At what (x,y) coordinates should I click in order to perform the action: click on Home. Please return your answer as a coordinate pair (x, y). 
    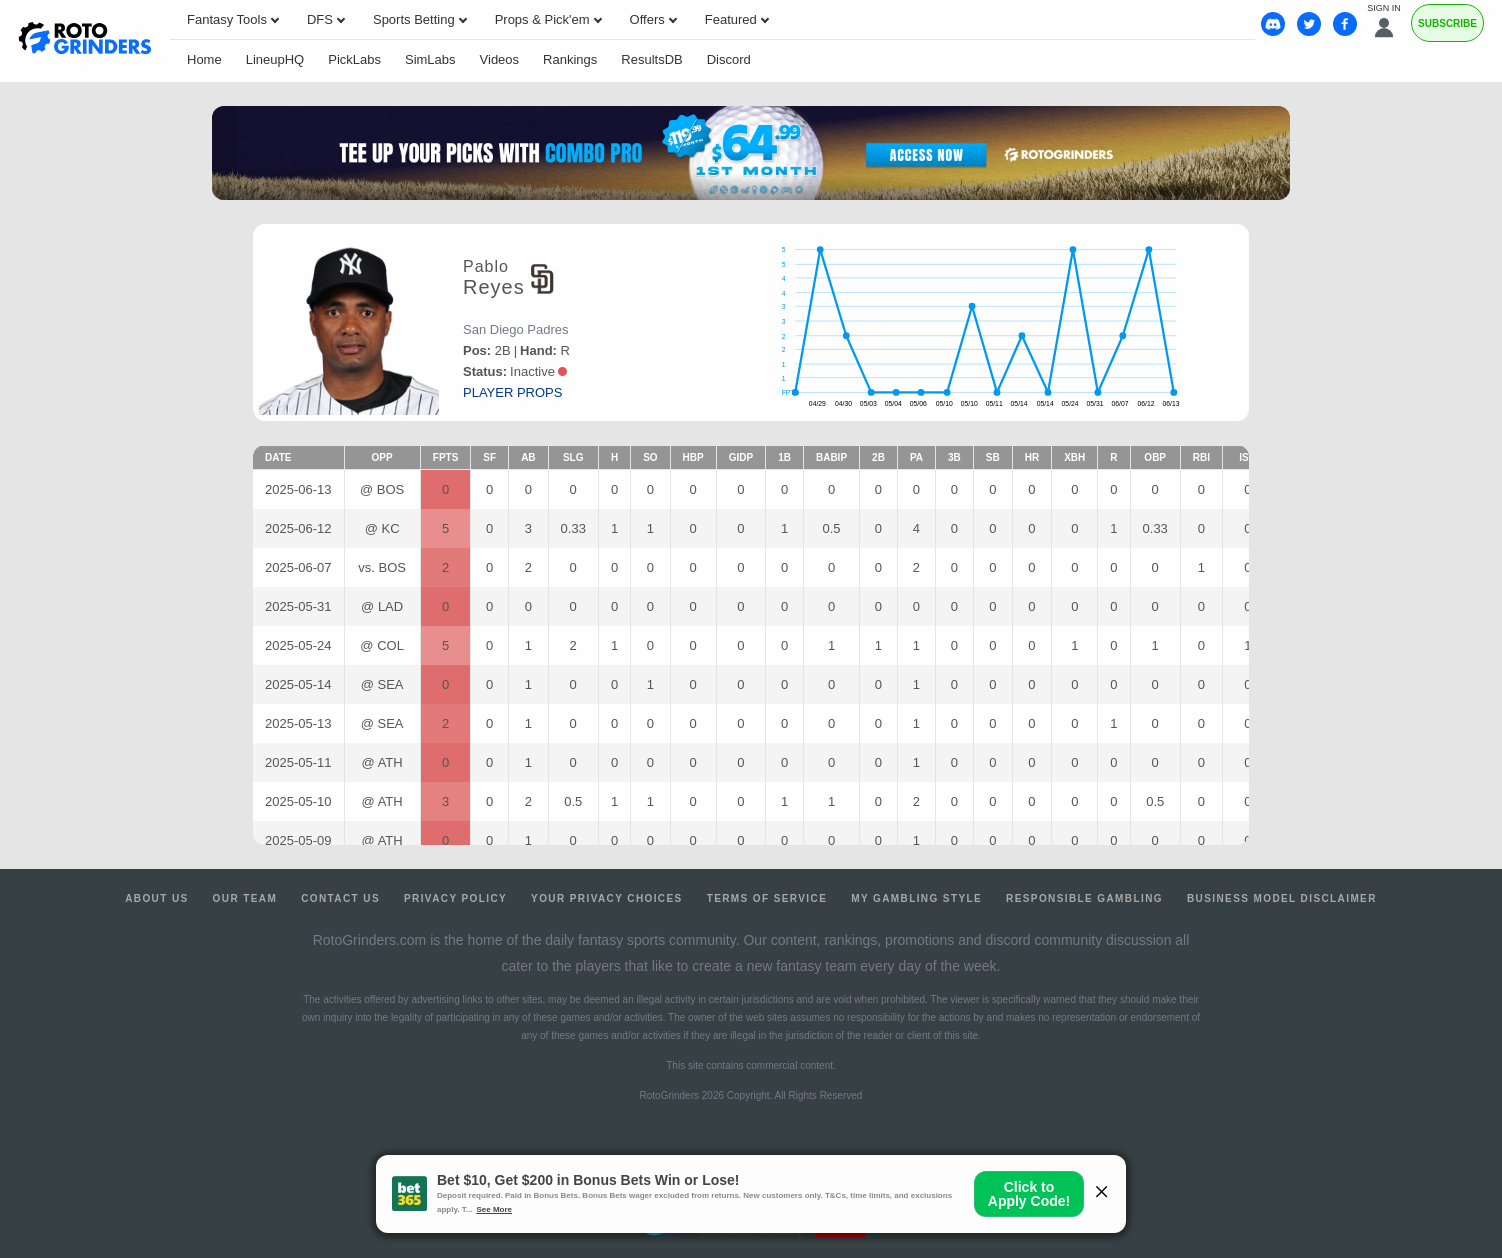
    Looking at the image, I should click on (204, 59).